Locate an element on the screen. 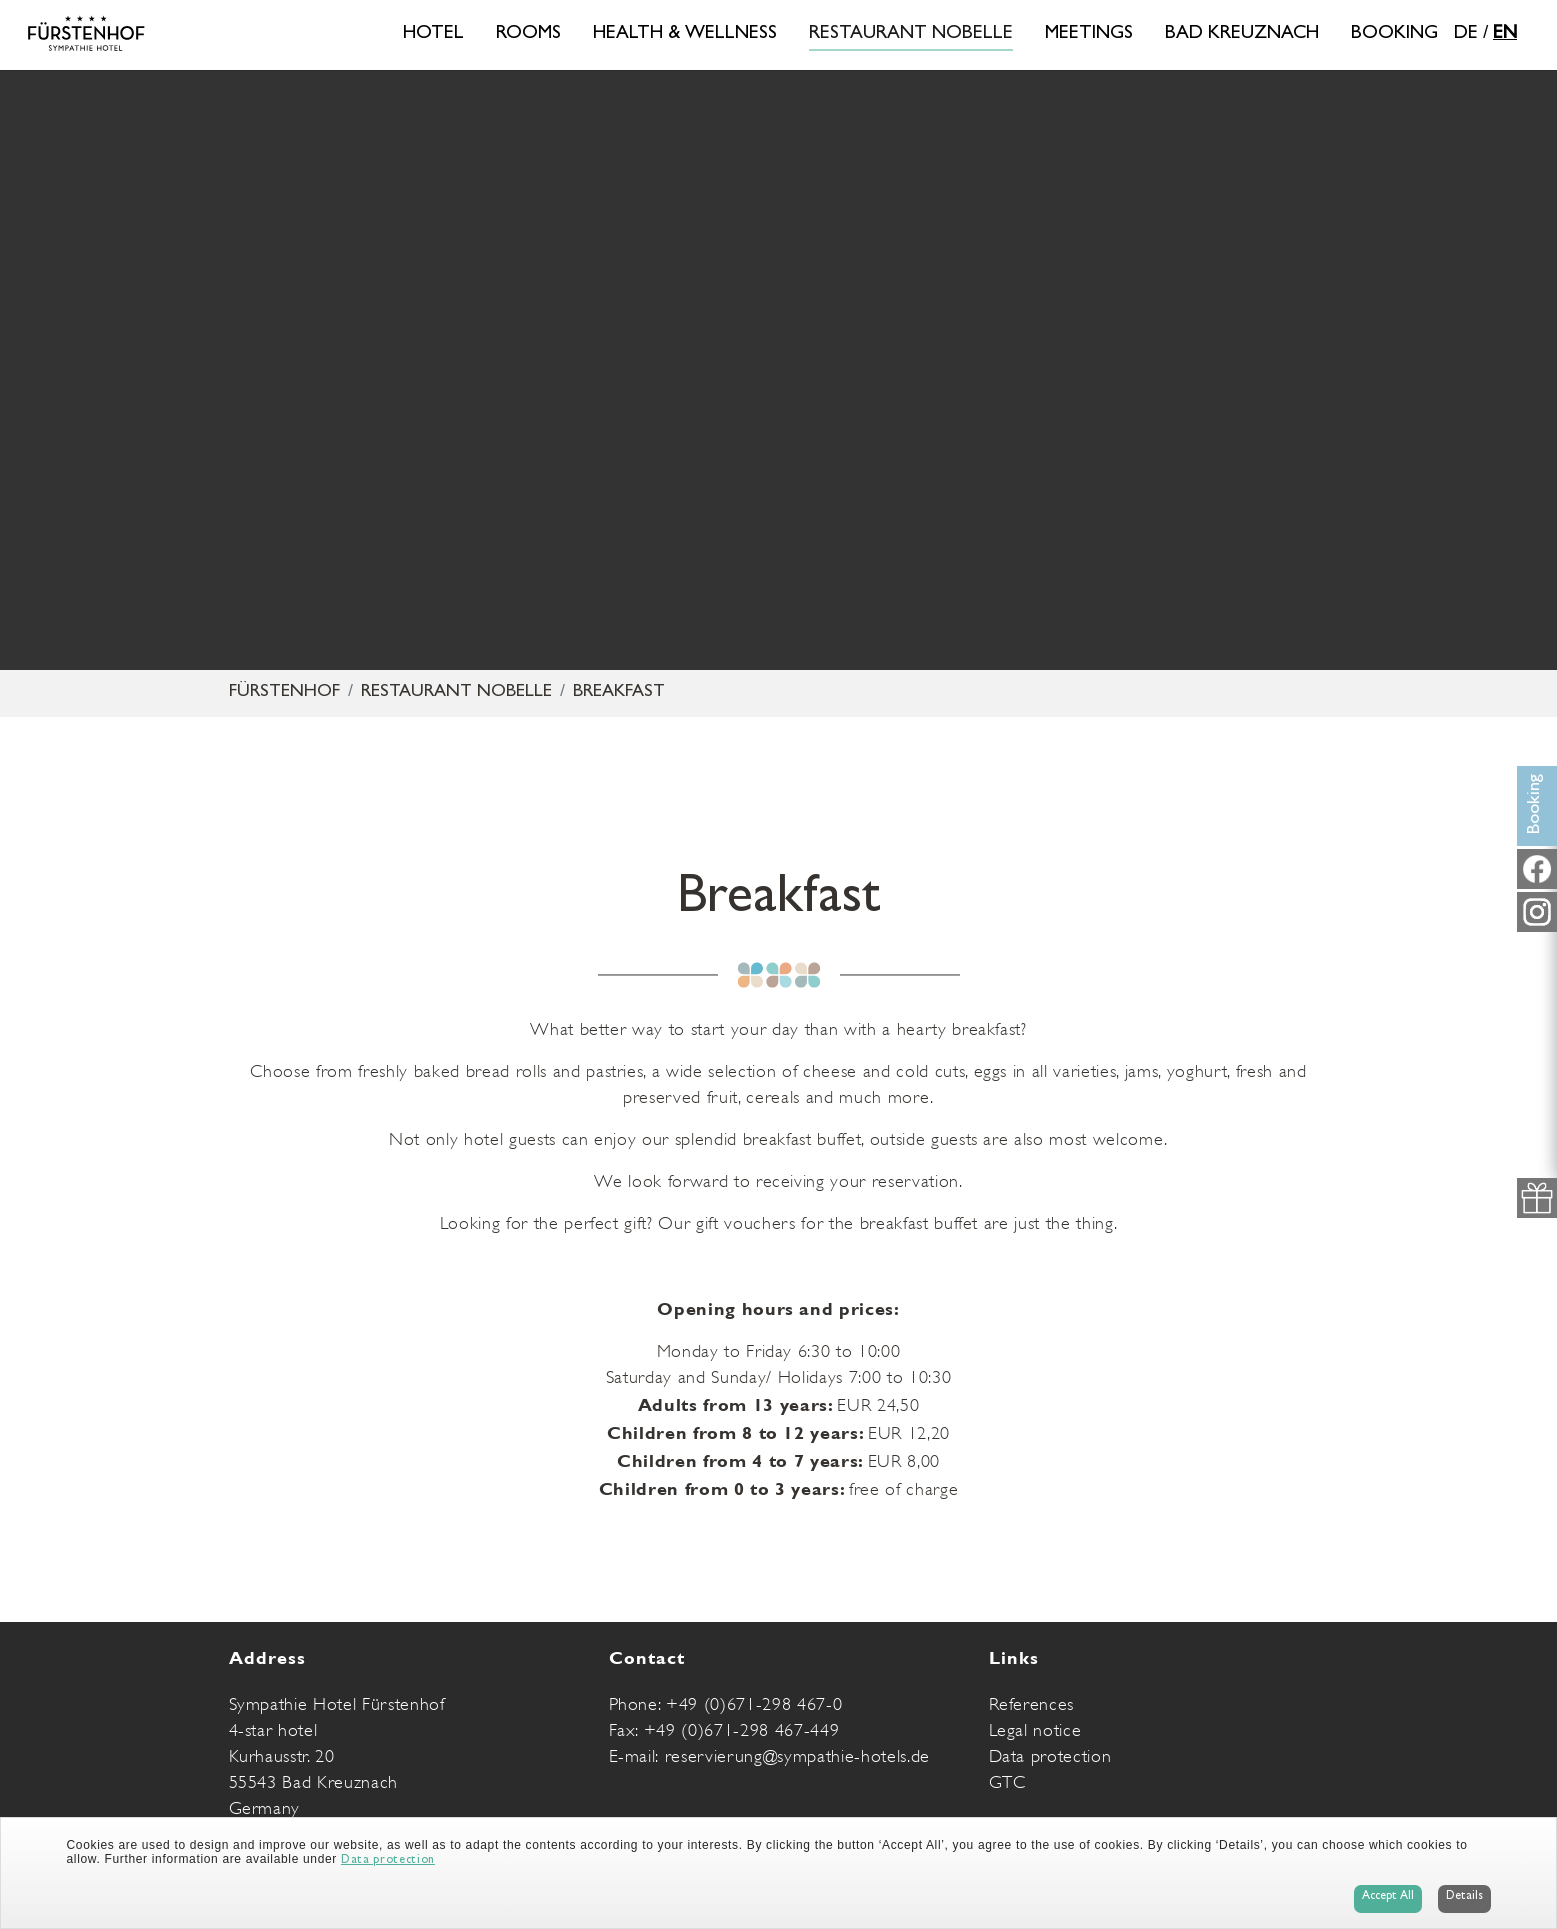 This screenshot has width=1557, height=1929. Data protection is located at coordinates (1050, 1756).